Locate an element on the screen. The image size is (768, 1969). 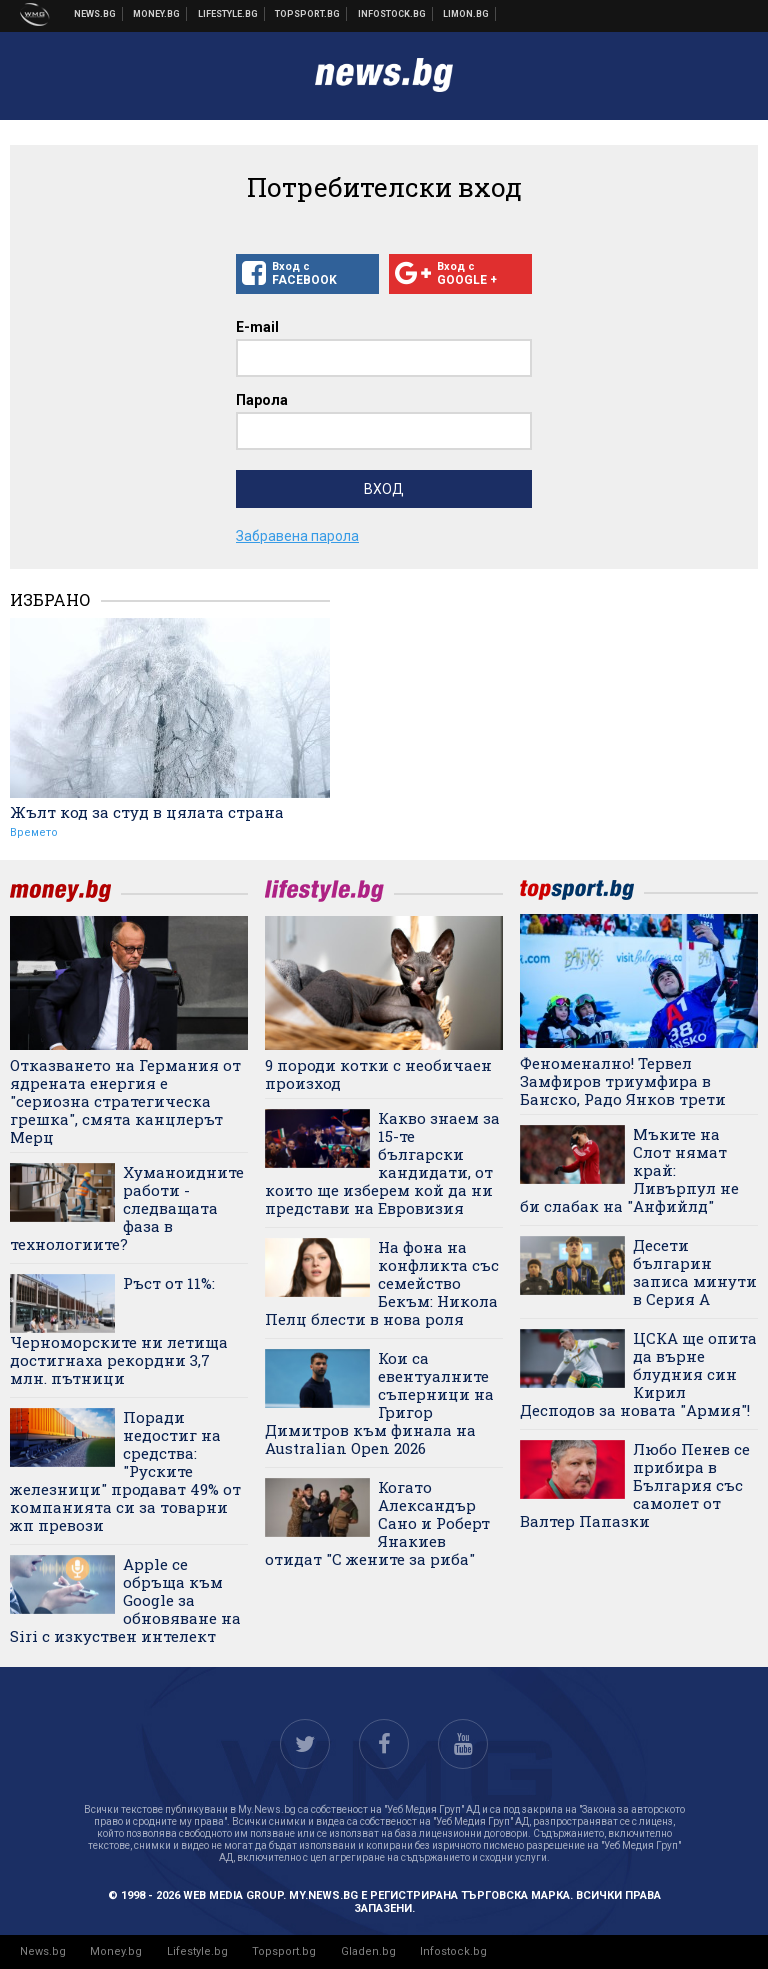
Спортни новини is located at coordinates (308, 14).